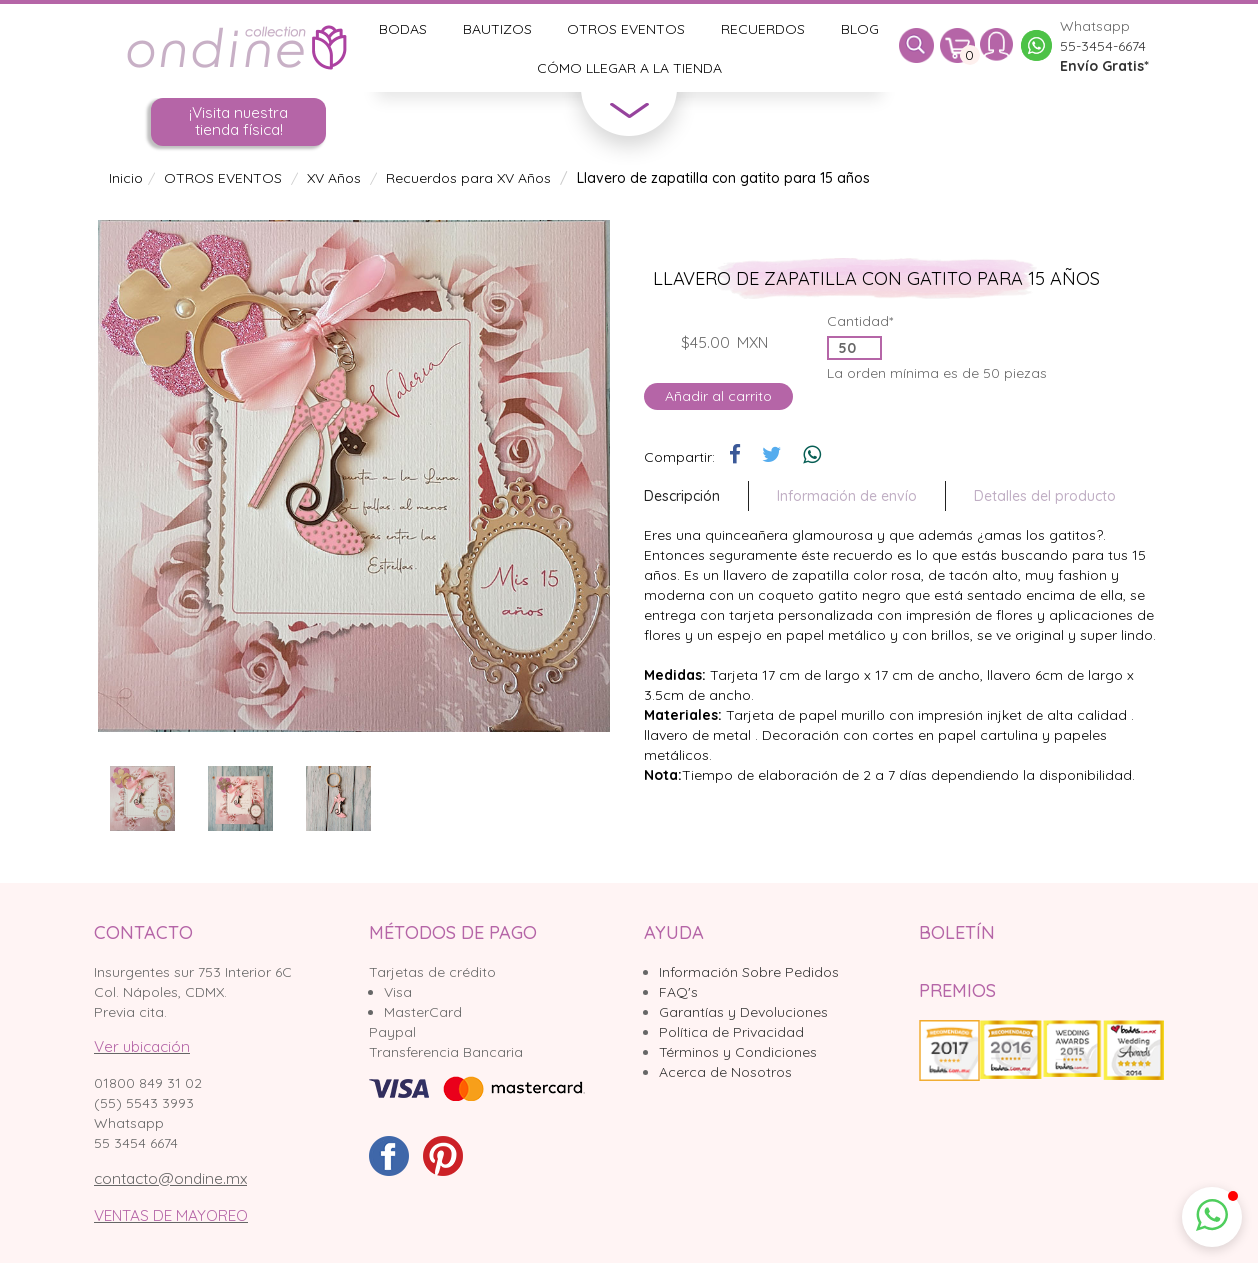 The height and width of the screenshot is (1263, 1258). I want to click on Bautizos, so click(497, 29).